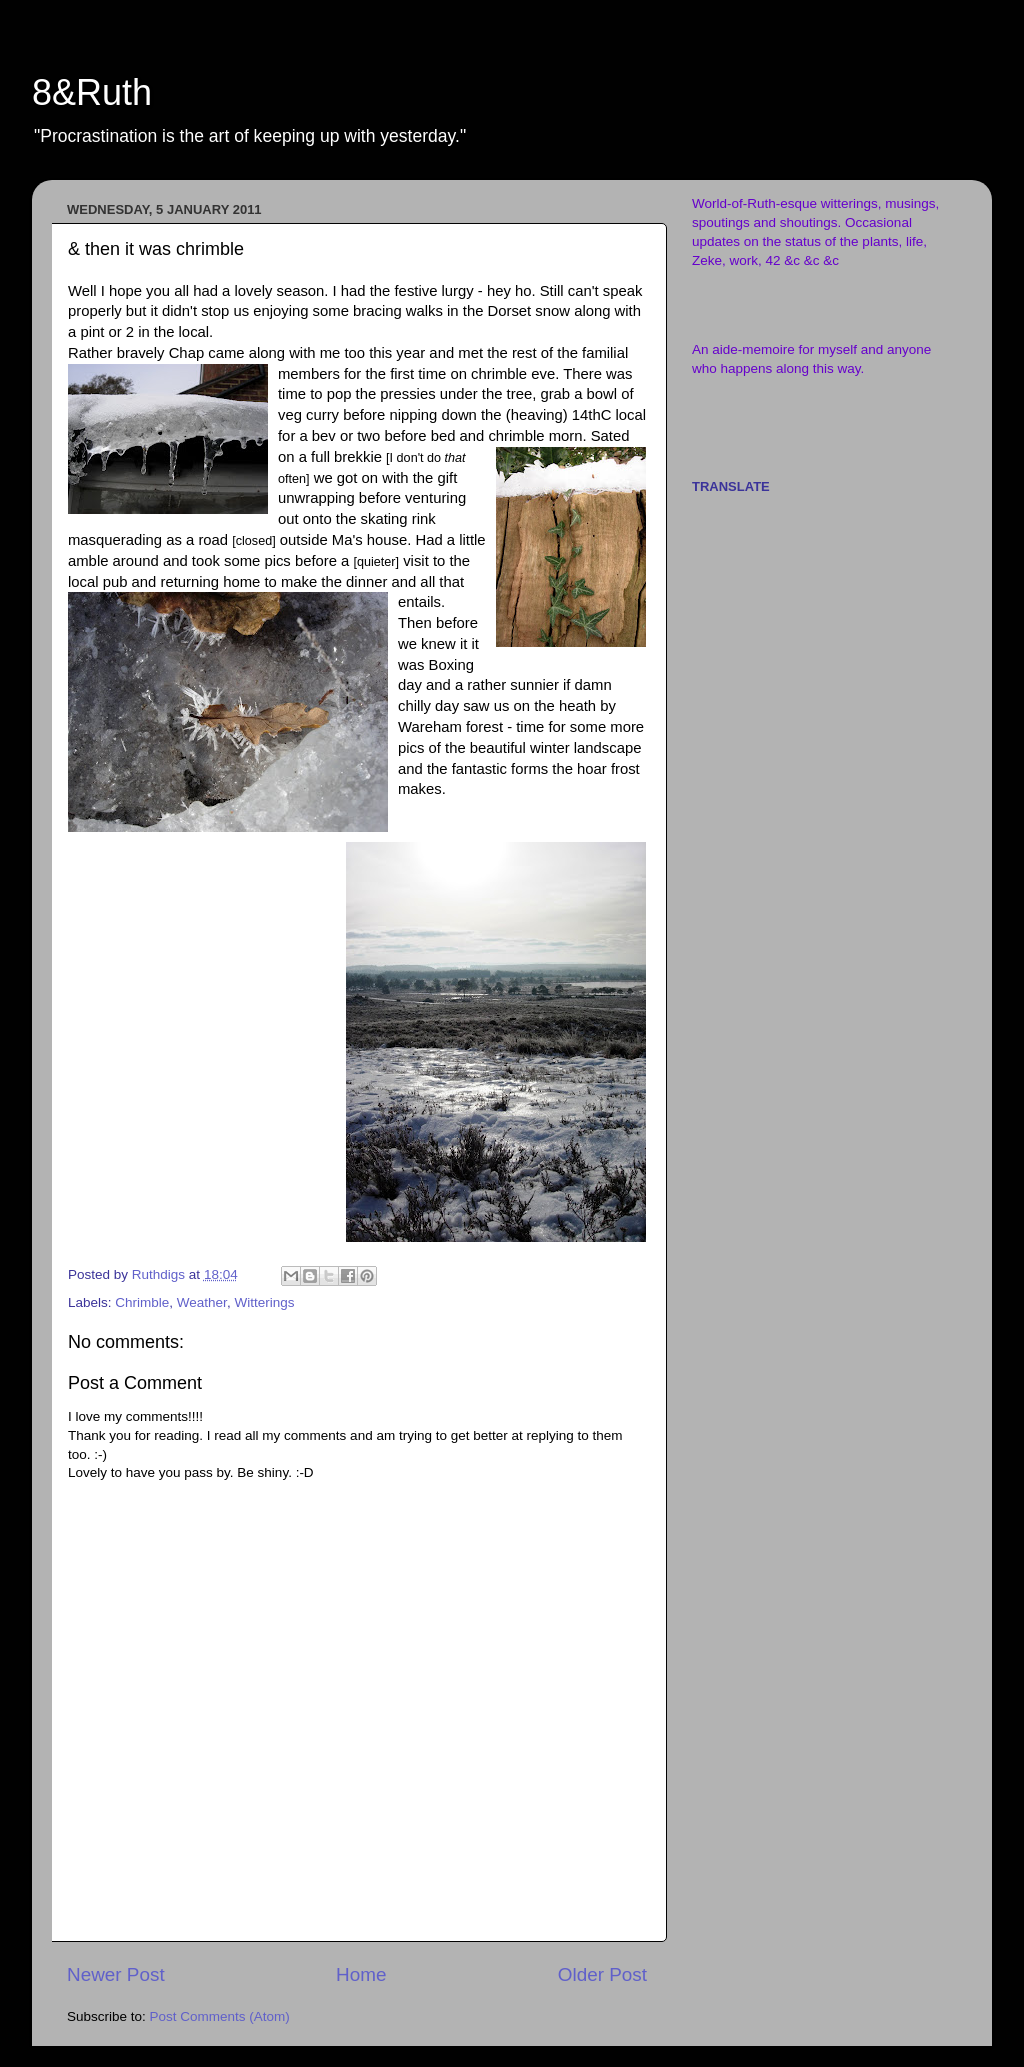  Describe the element at coordinates (116, 1974) in the screenshot. I see `Newer Post` at that location.